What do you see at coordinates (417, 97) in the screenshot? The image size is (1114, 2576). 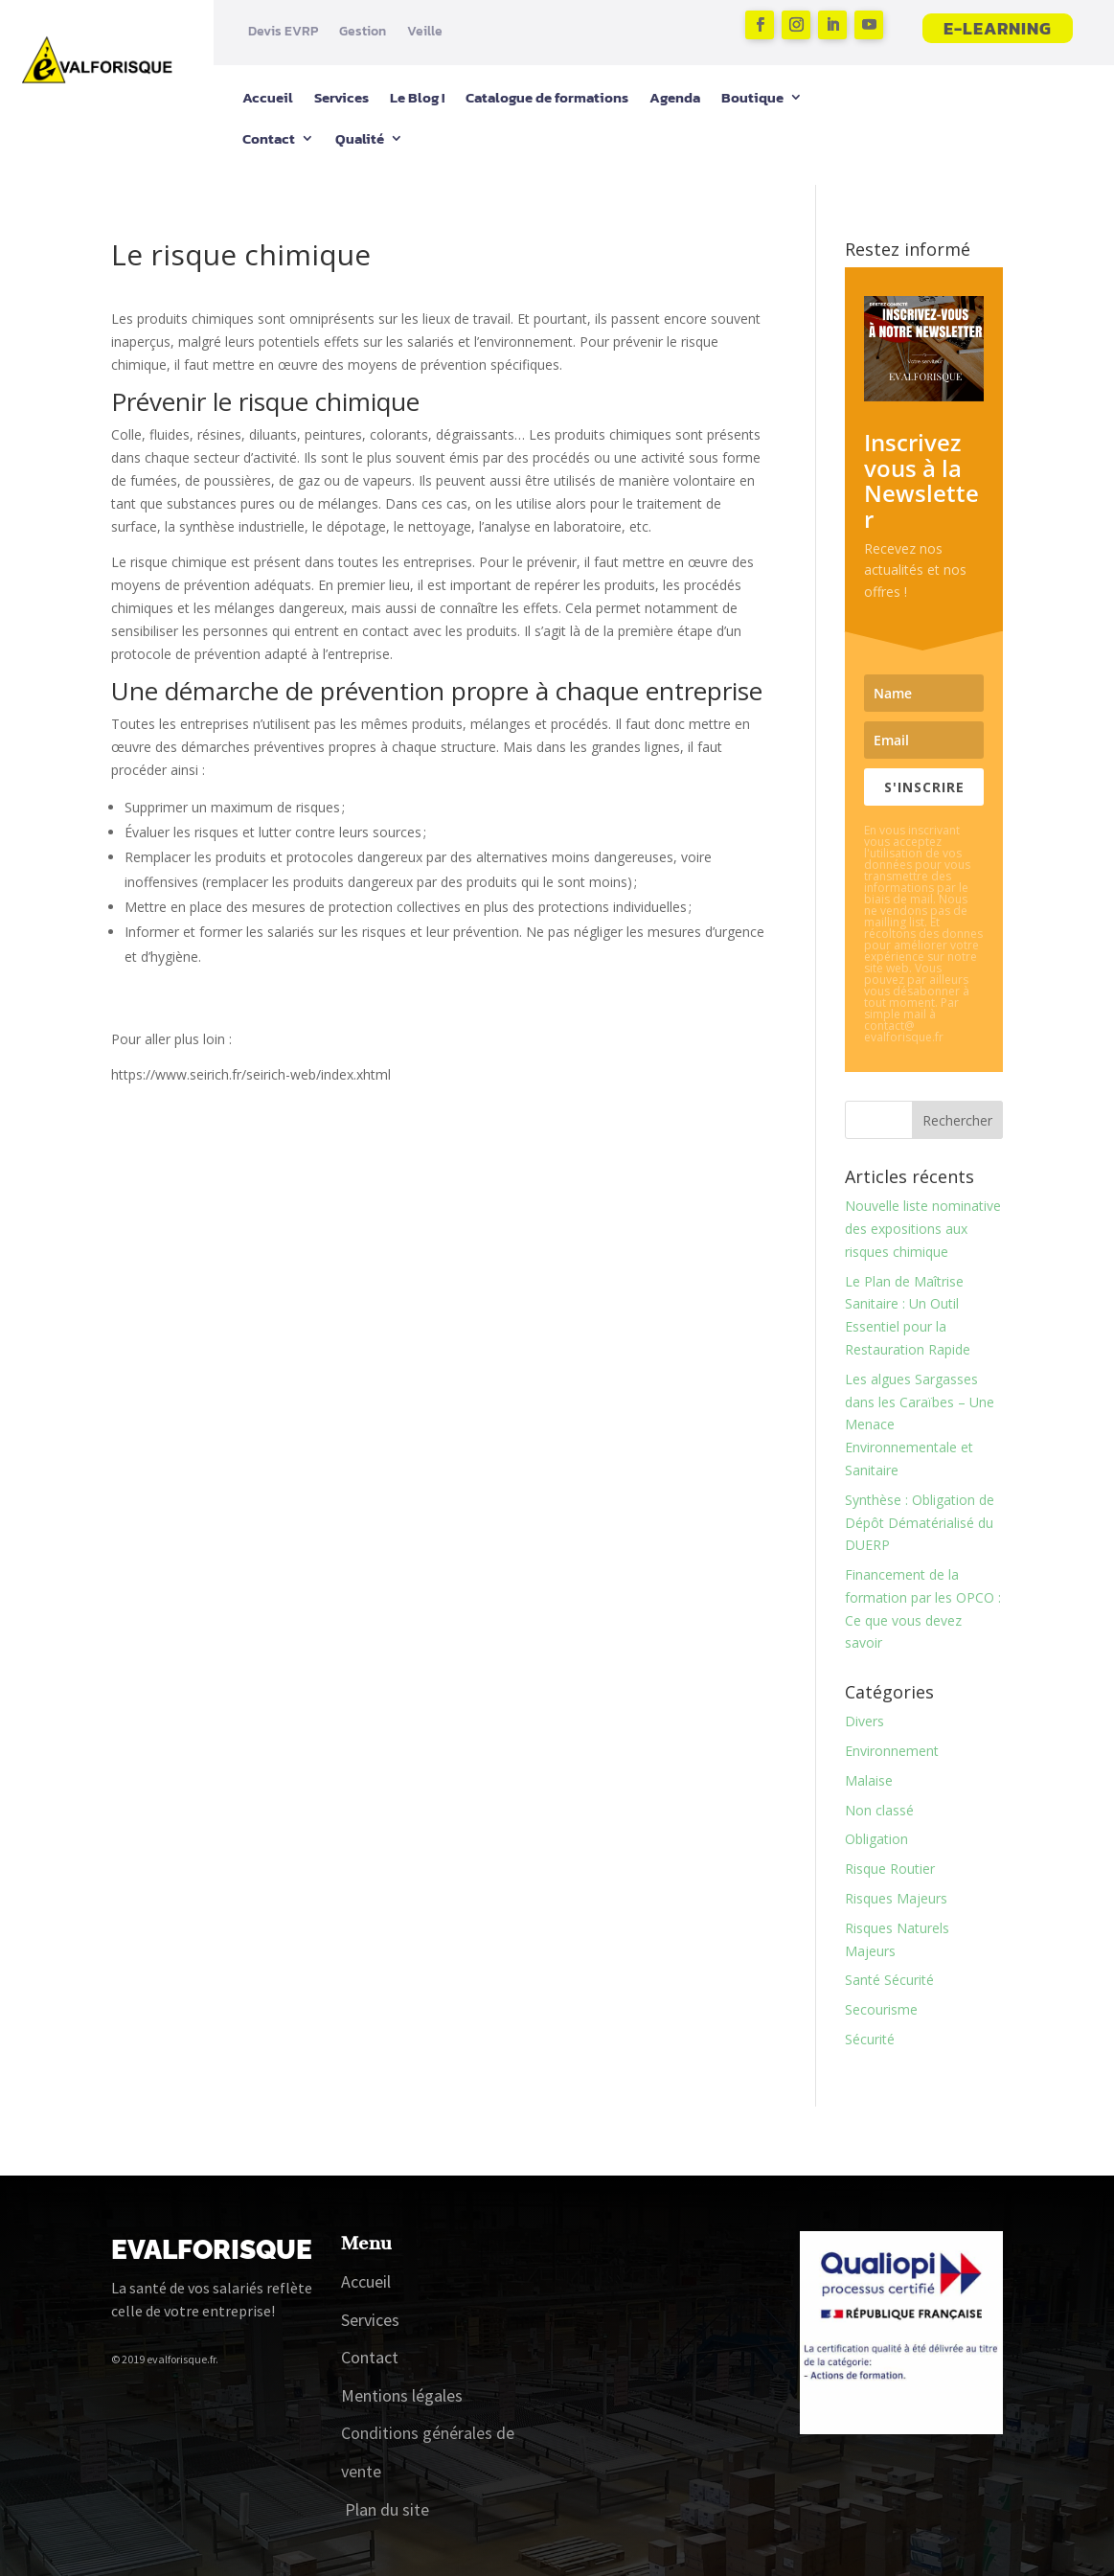 I see `Le Blog !` at bounding box center [417, 97].